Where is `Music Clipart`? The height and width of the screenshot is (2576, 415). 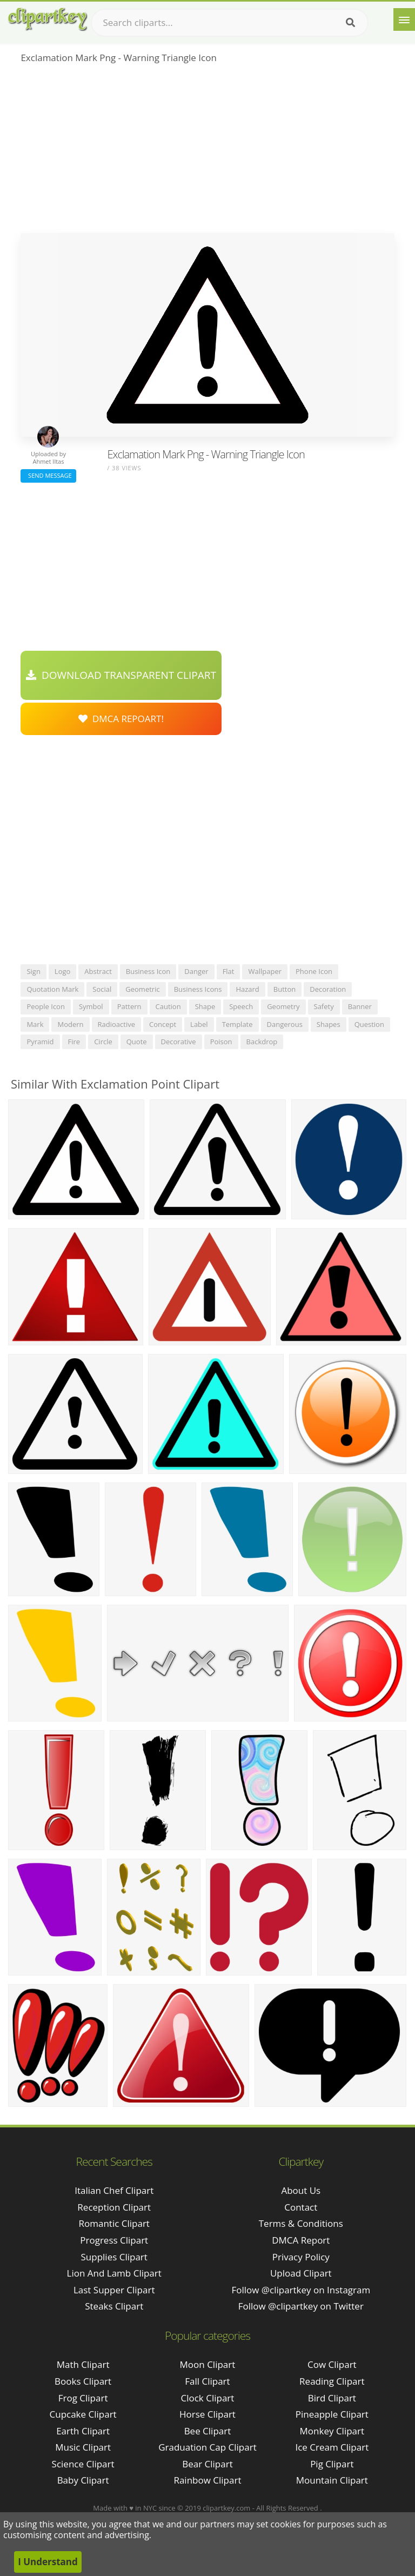 Music Clipart is located at coordinates (83, 2447).